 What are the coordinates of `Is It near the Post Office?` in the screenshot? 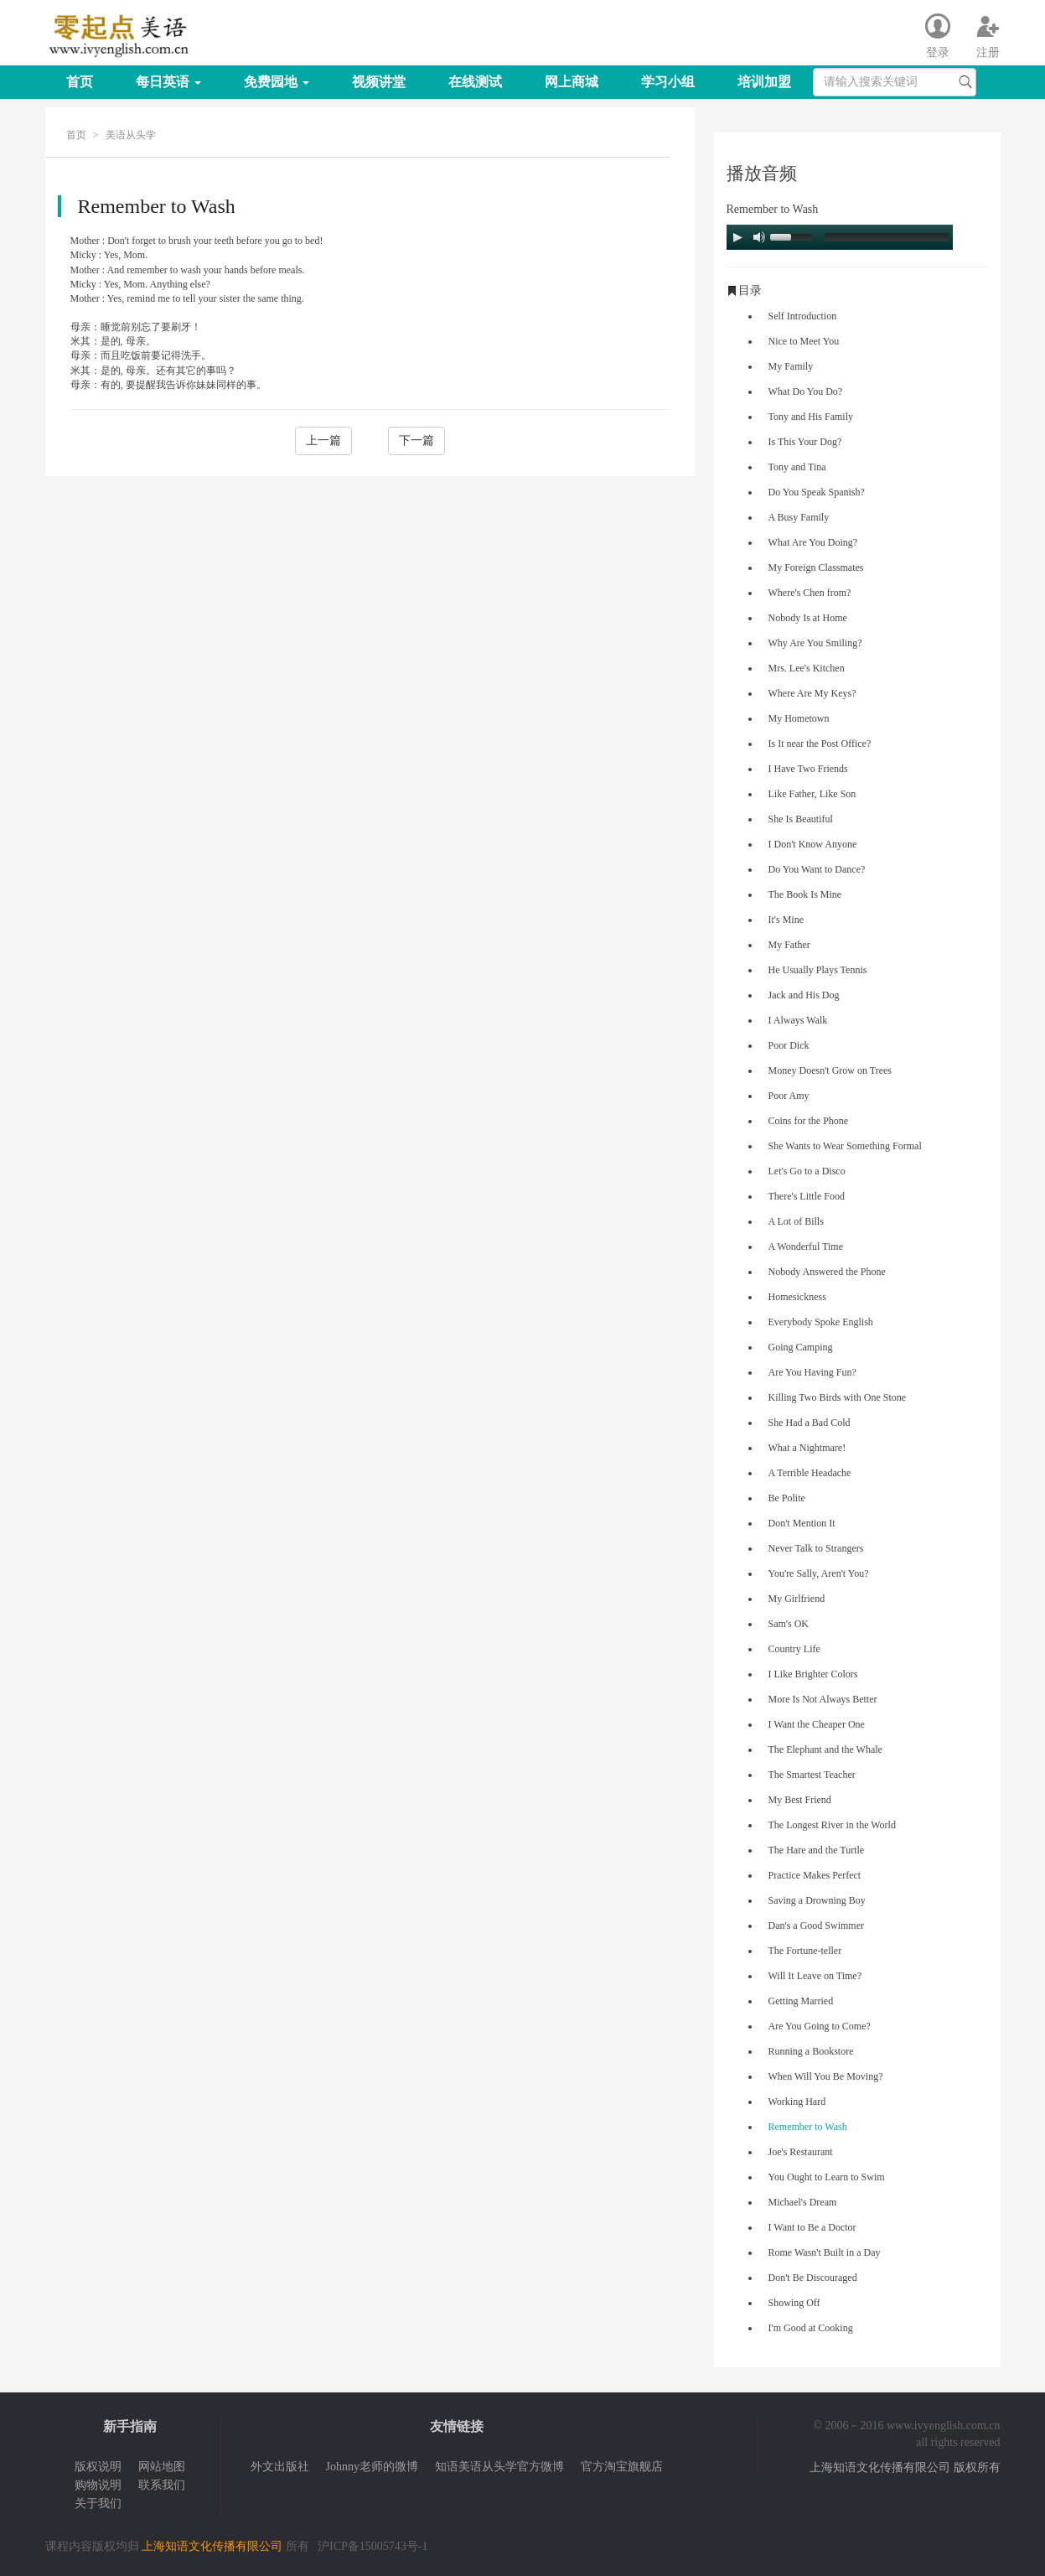 It's located at (820, 743).